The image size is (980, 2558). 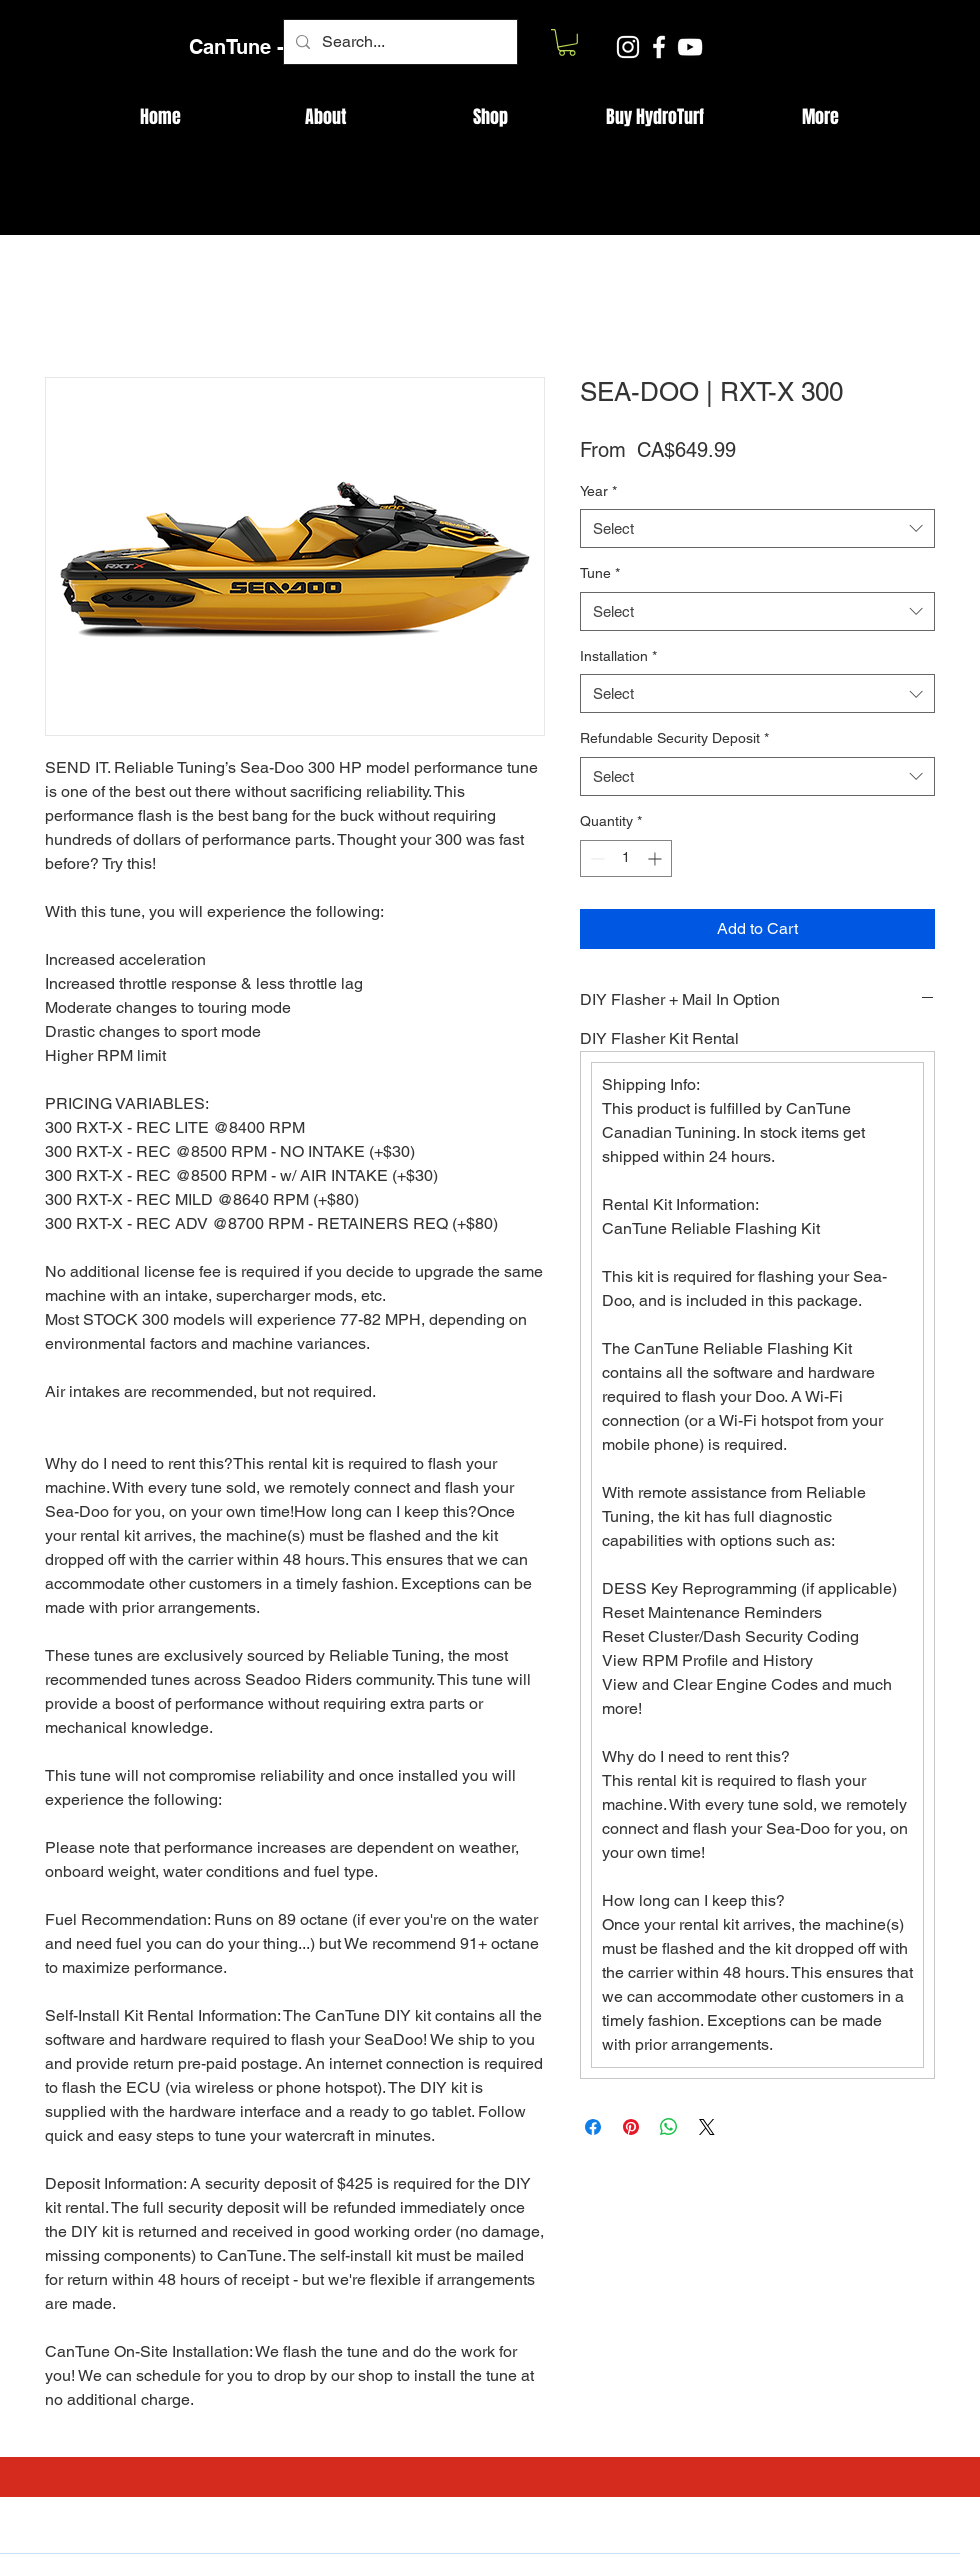 What do you see at coordinates (567, 42) in the screenshot?
I see `[button]` at bounding box center [567, 42].